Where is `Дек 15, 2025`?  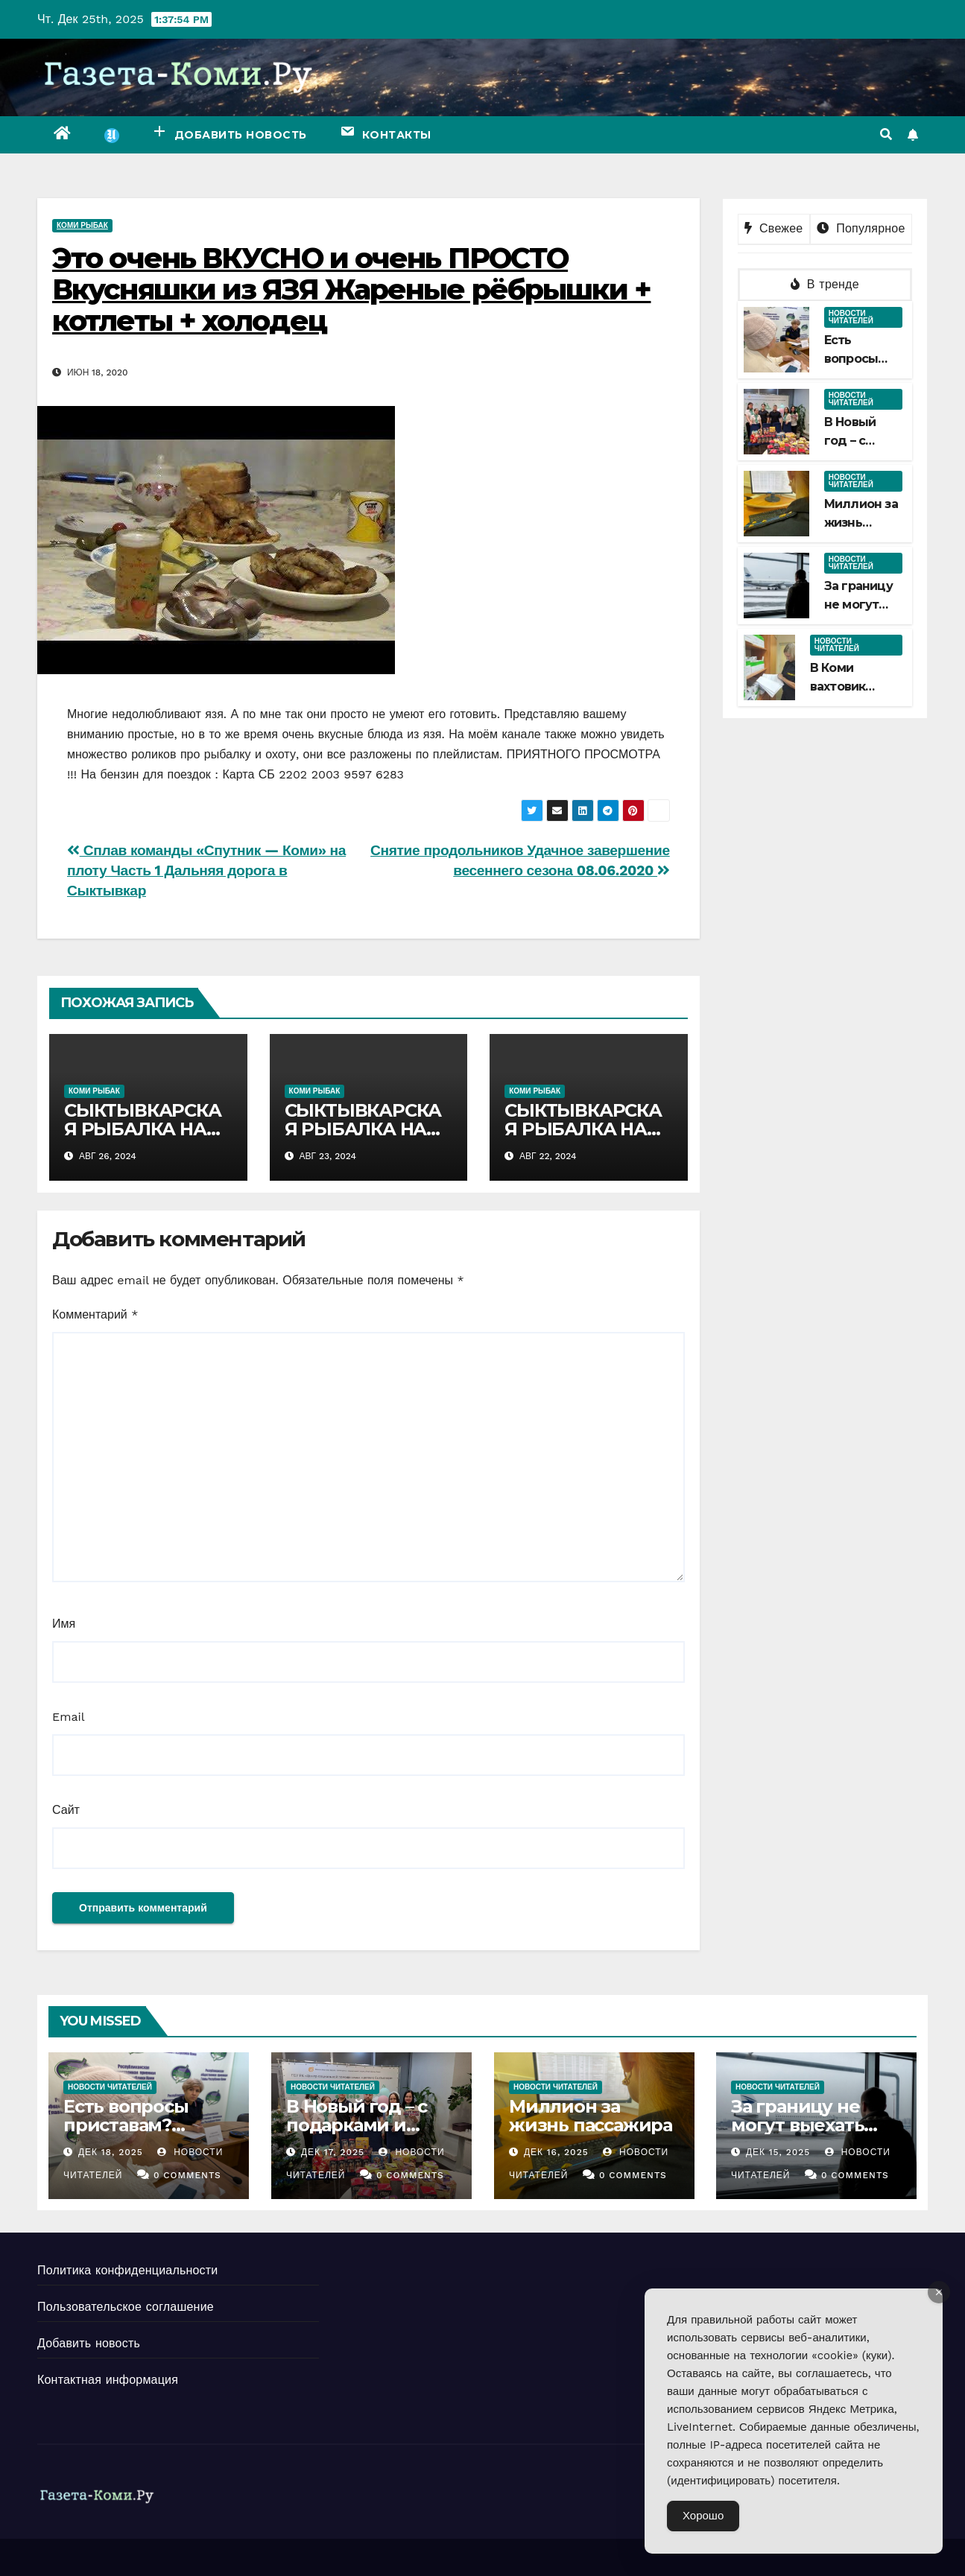
Дек 15, 2025 is located at coordinates (778, 2152).